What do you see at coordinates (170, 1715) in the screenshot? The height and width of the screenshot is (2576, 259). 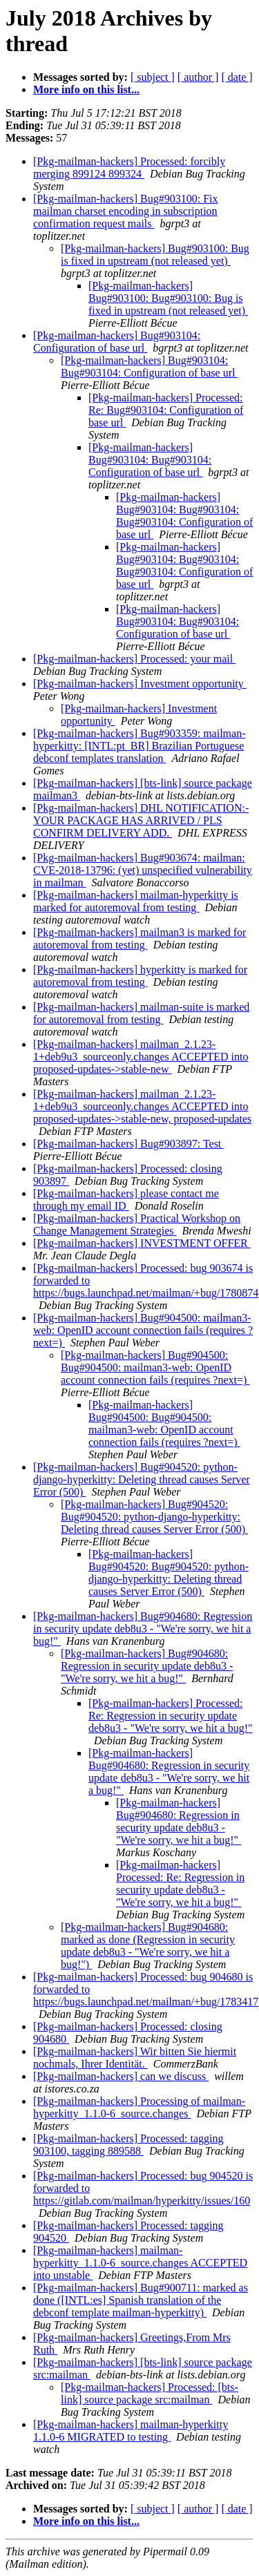 I see `[Pkg-mailman-hackers] Processed: Re: Regression in security update deb8u3 - "We're sorry, we hit a bug!"` at bounding box center [170, 1715].